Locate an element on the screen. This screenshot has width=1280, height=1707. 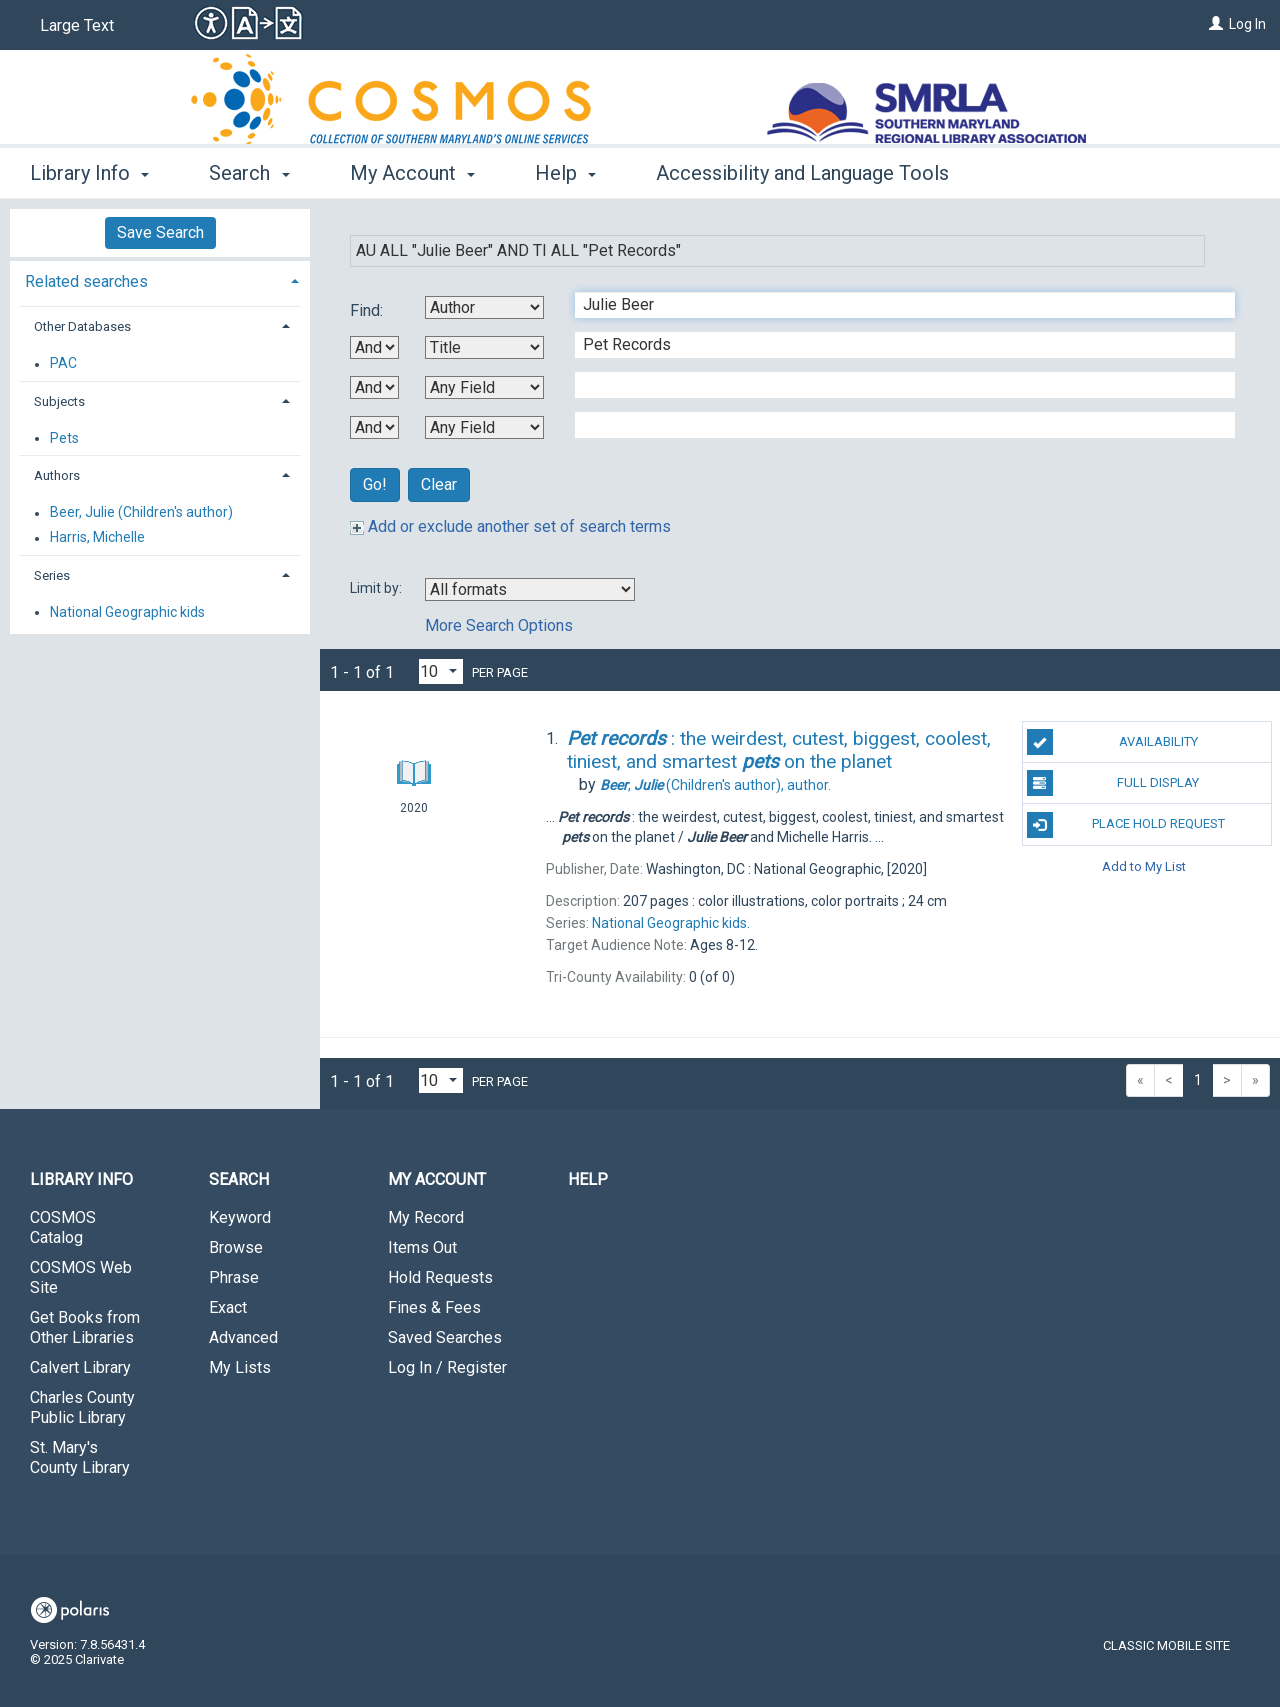
[Fourth Search By] is located at coordinates (484, 427).